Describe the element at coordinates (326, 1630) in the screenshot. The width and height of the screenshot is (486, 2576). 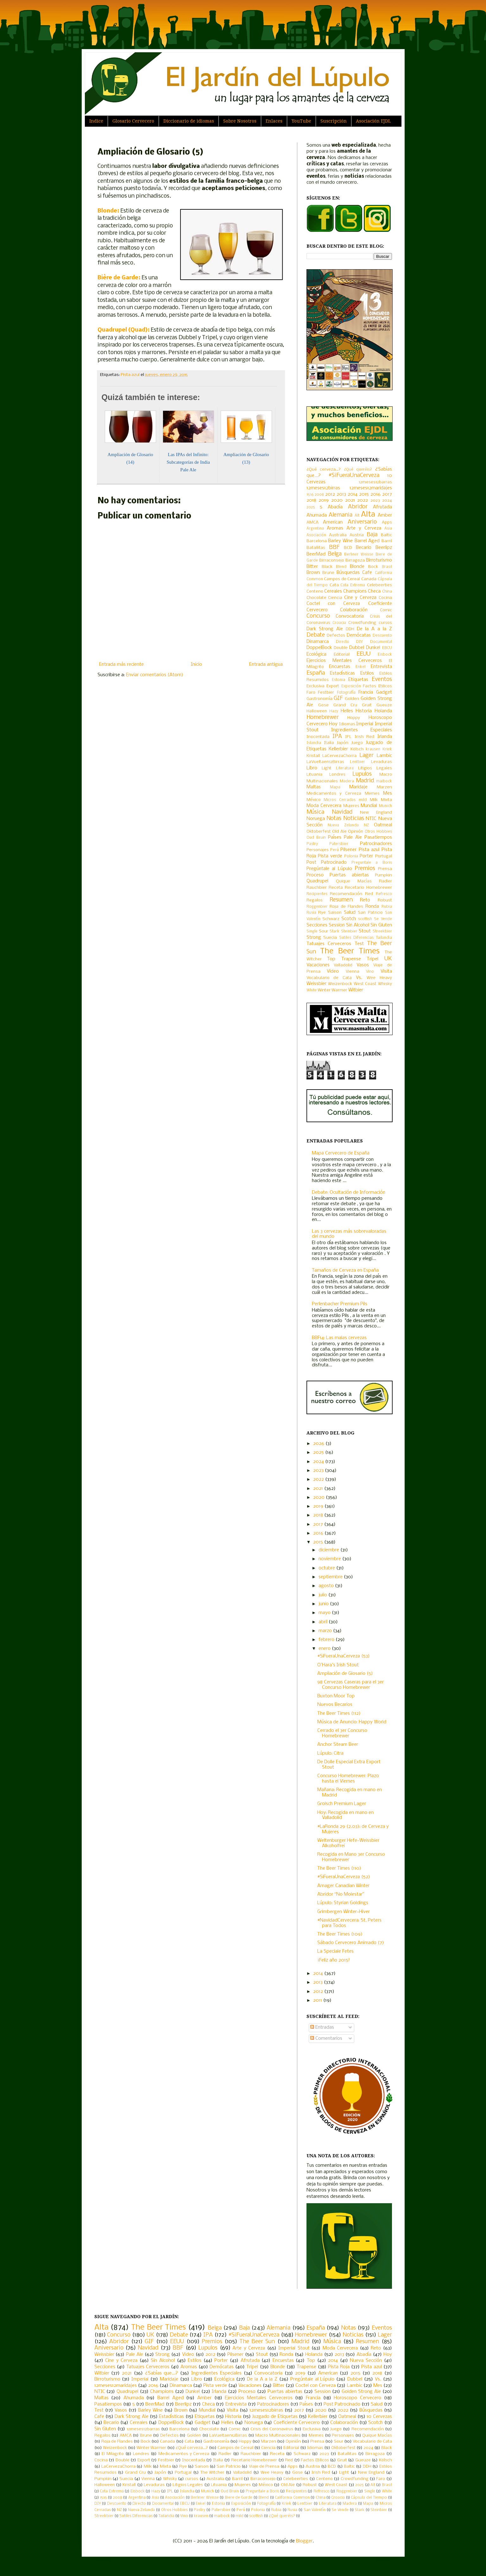
I see `marzo` at that location.